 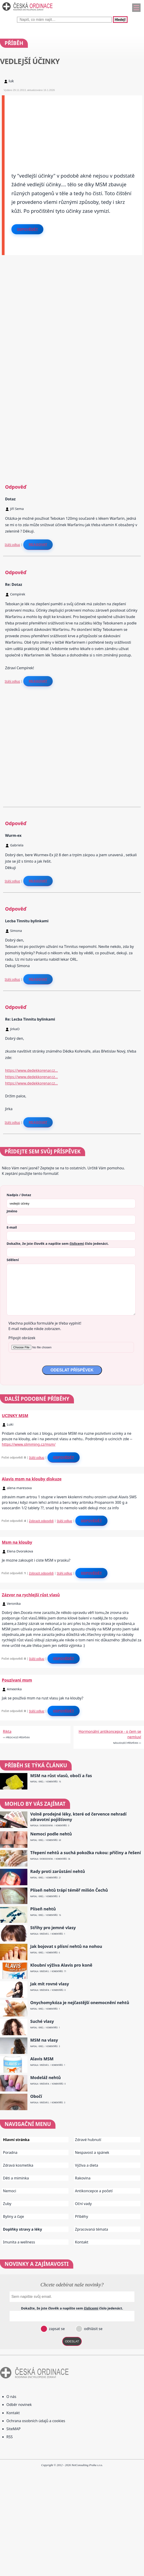 What do you see at coordinates (88, 2139) in the screenshot?
I see `Zdravé hubnutí` at bounding box center [88, 2139].